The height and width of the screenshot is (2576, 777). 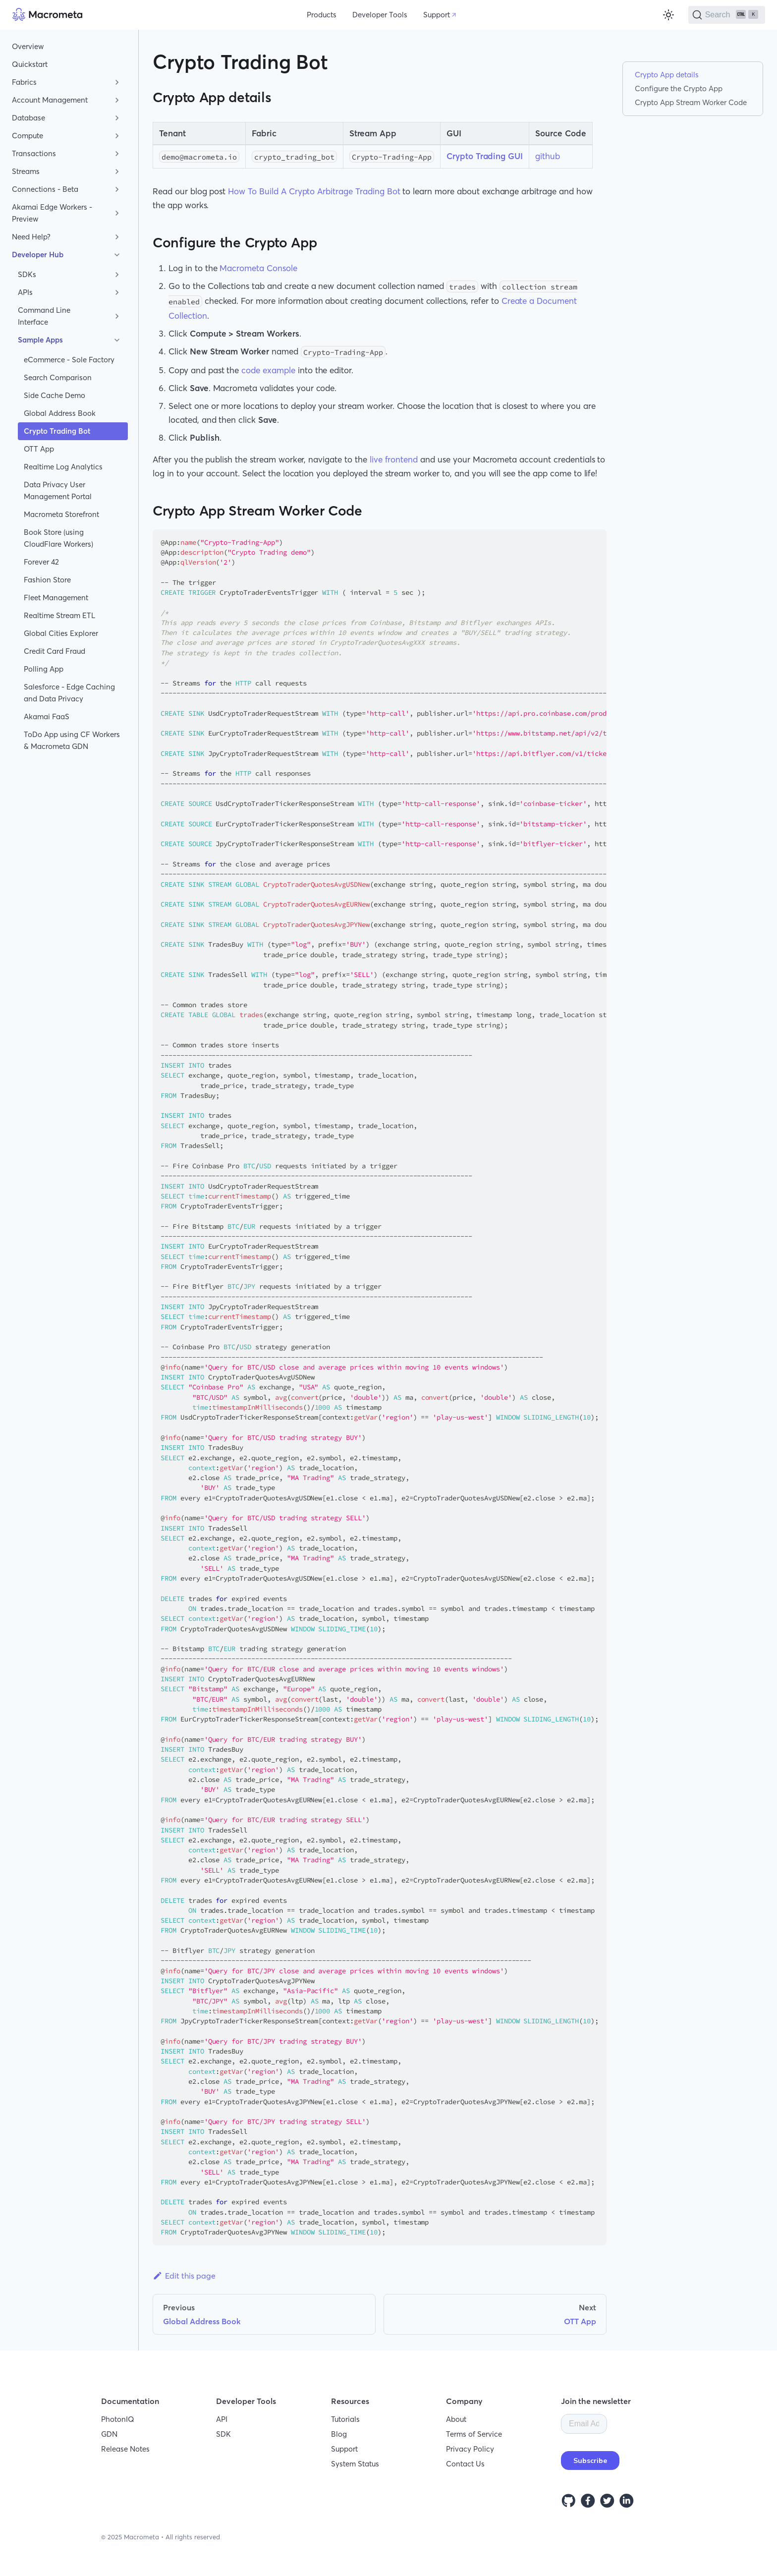 I want to click on Products [button], so click(x=321, y=14).